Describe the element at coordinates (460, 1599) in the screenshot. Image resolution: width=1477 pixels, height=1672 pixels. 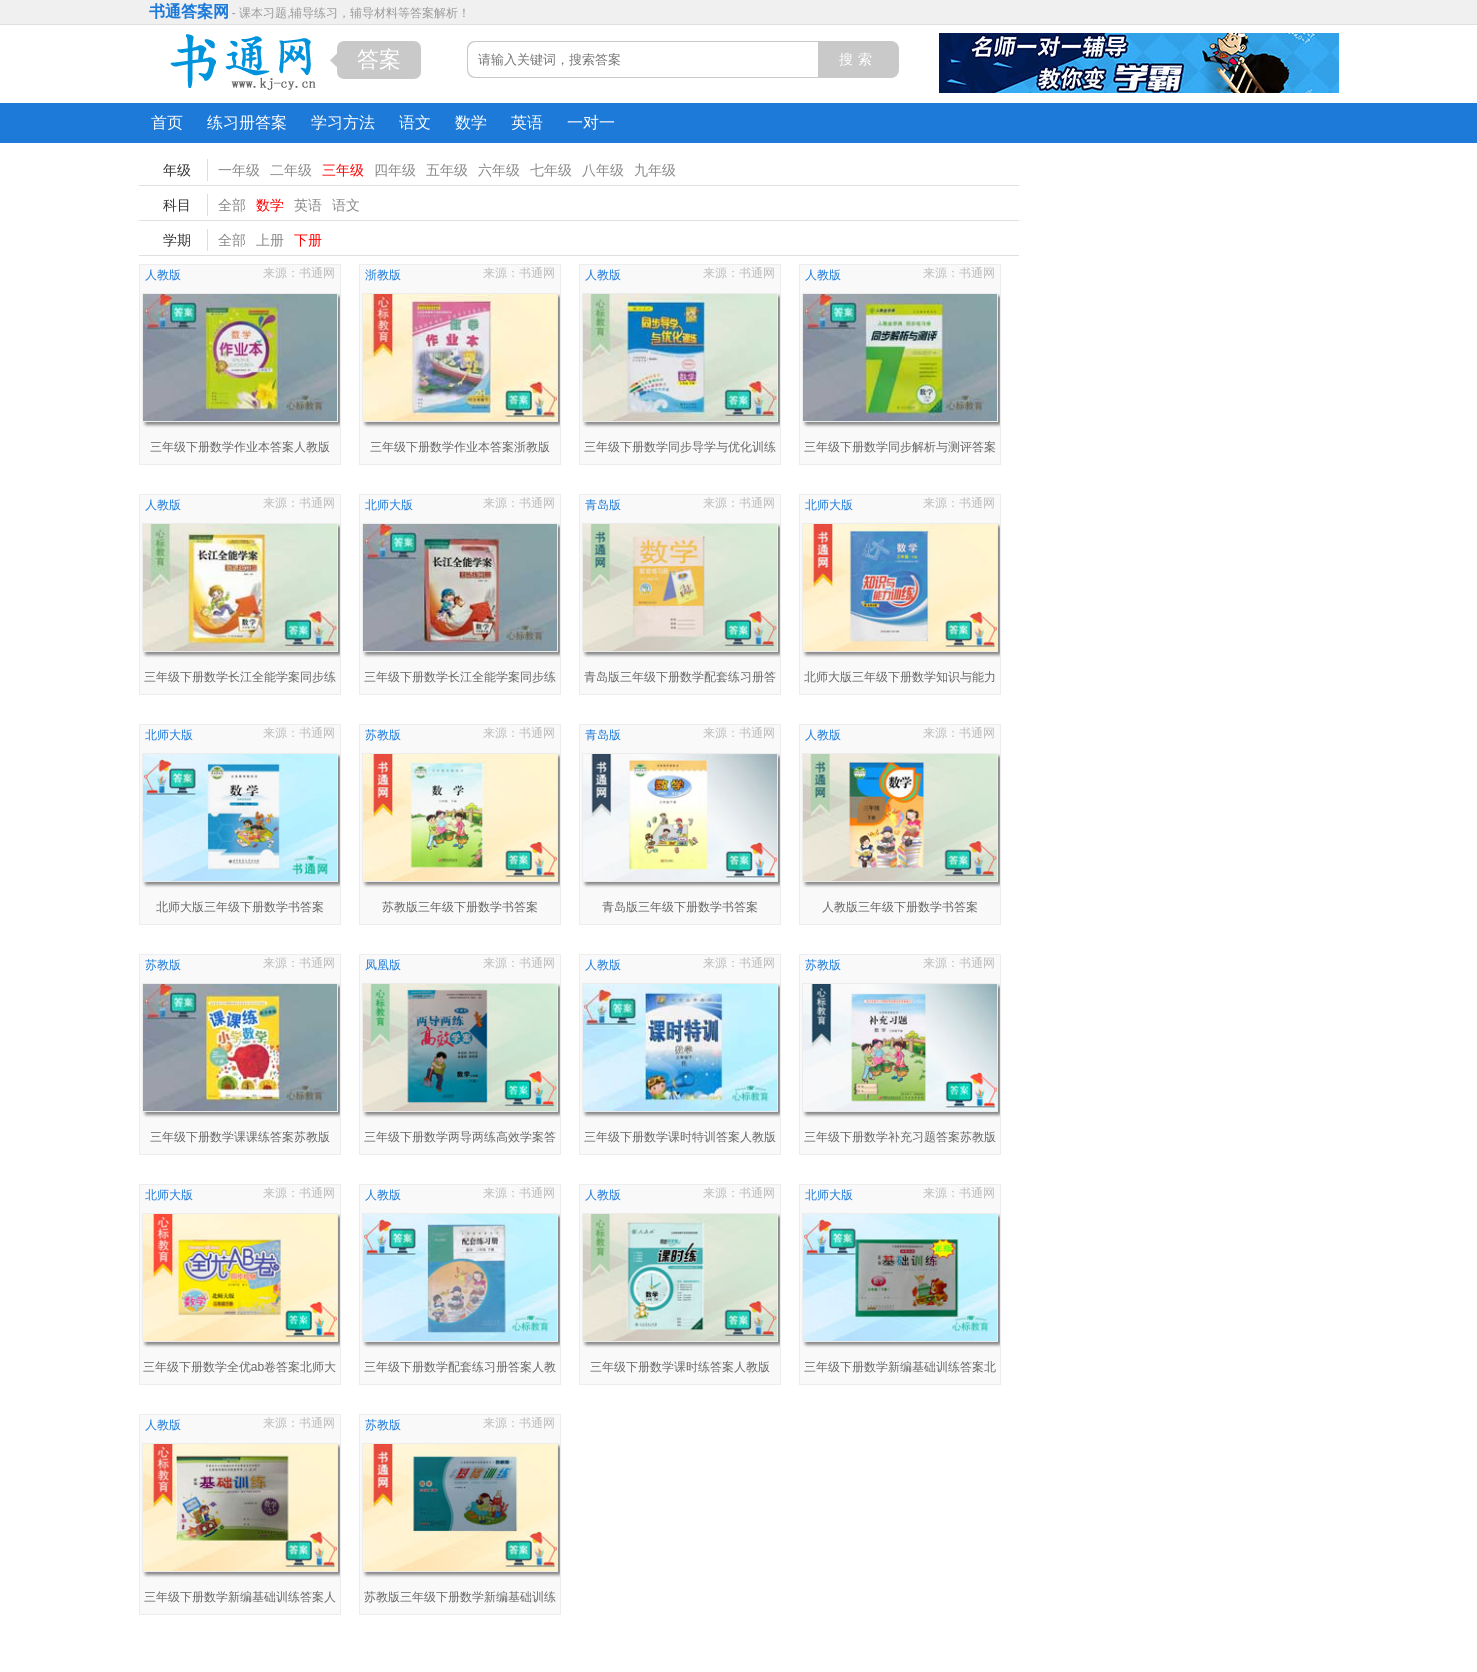
I see `苏教版三年级下册数学新编基础训练答案` at that location.